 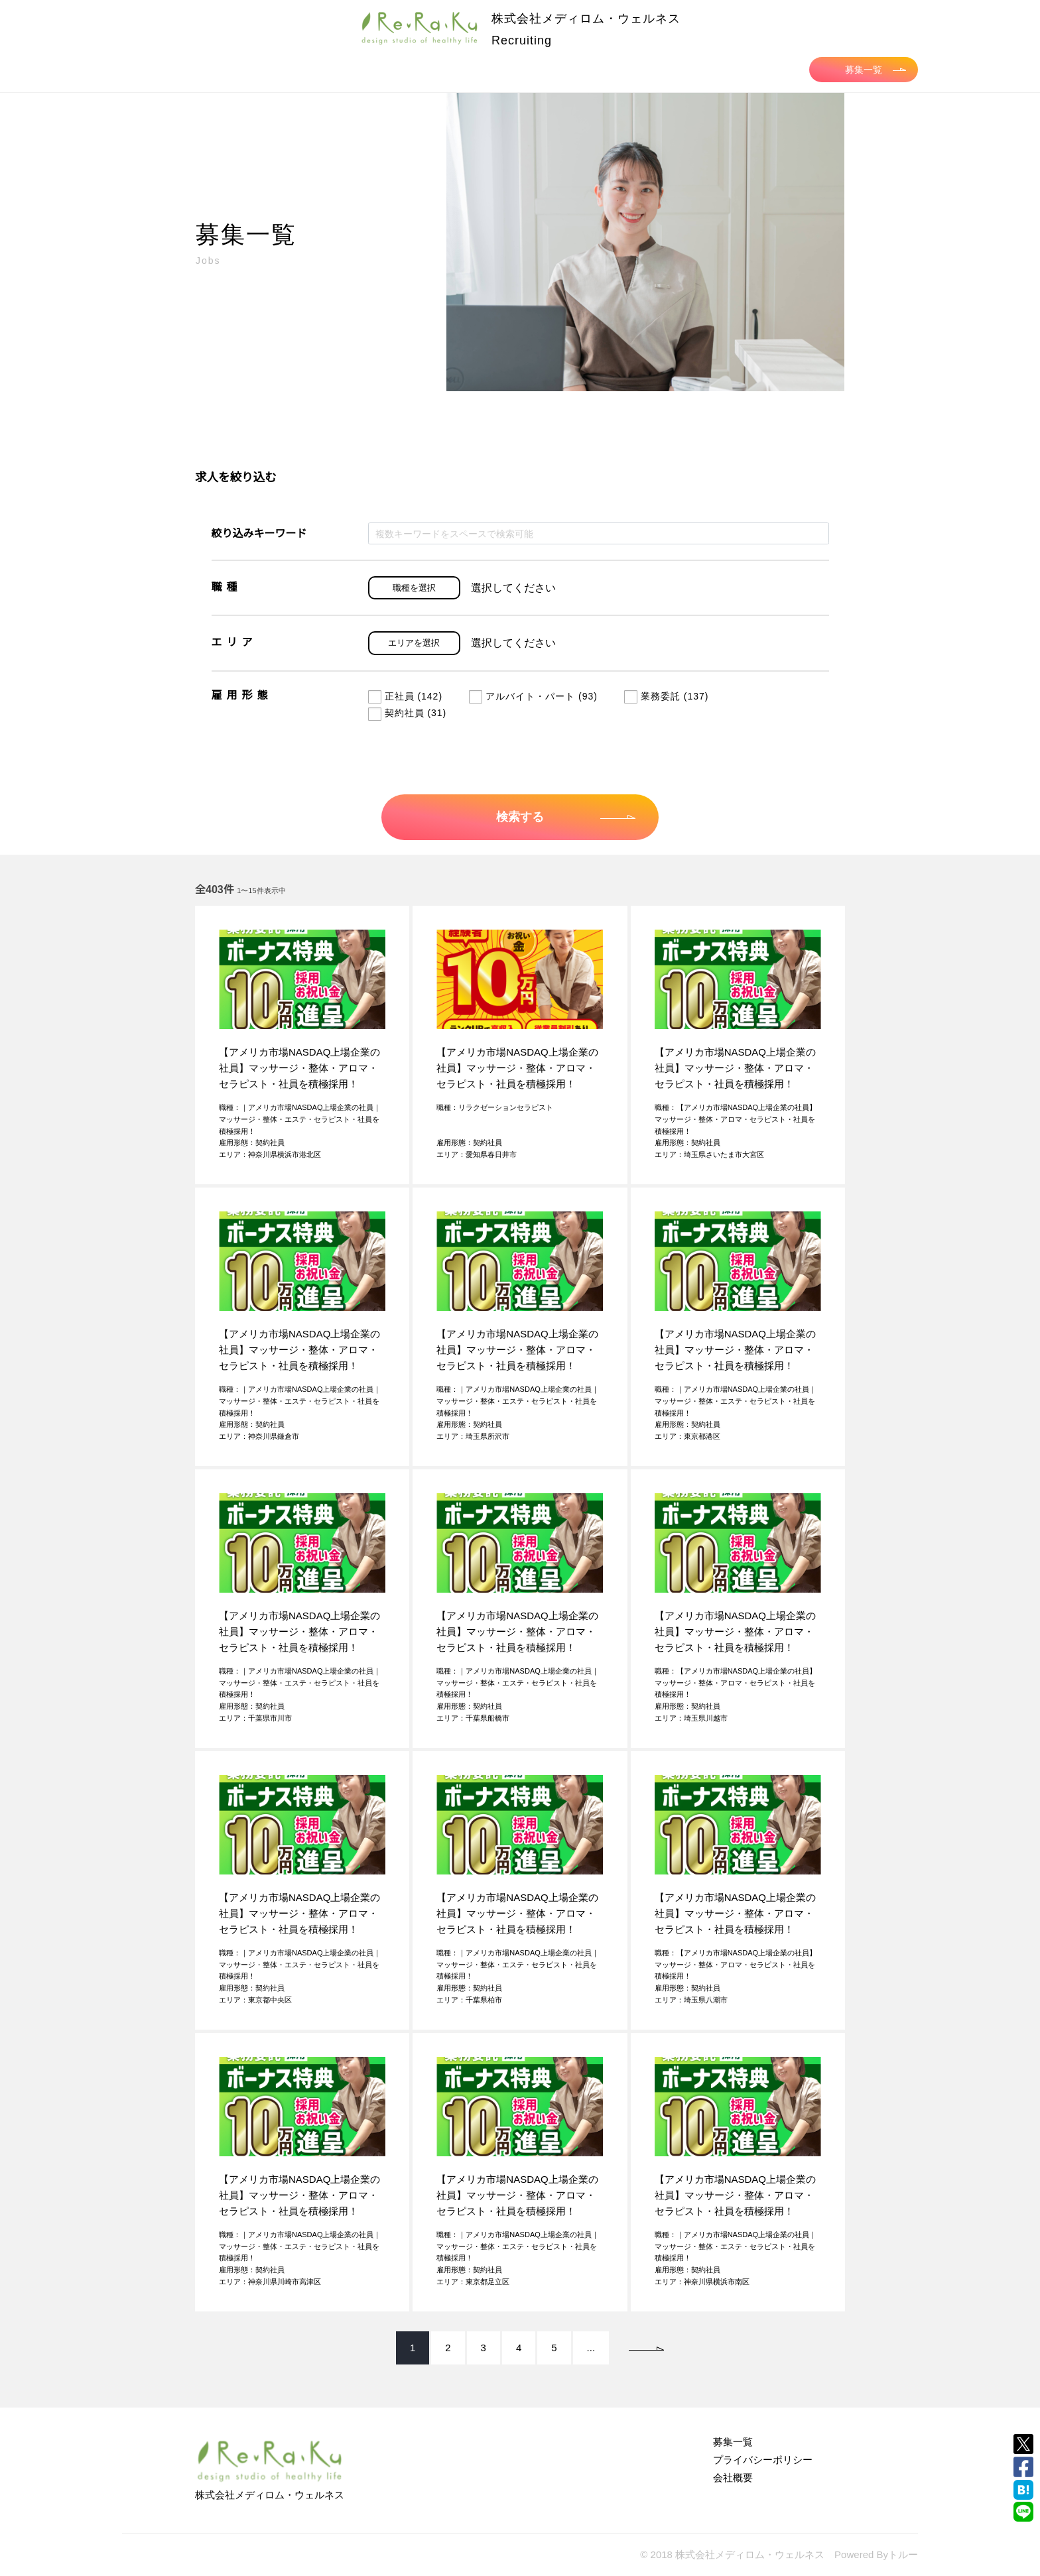 I want to click on プライバシーポリシー, so click(x=762, y=2459).